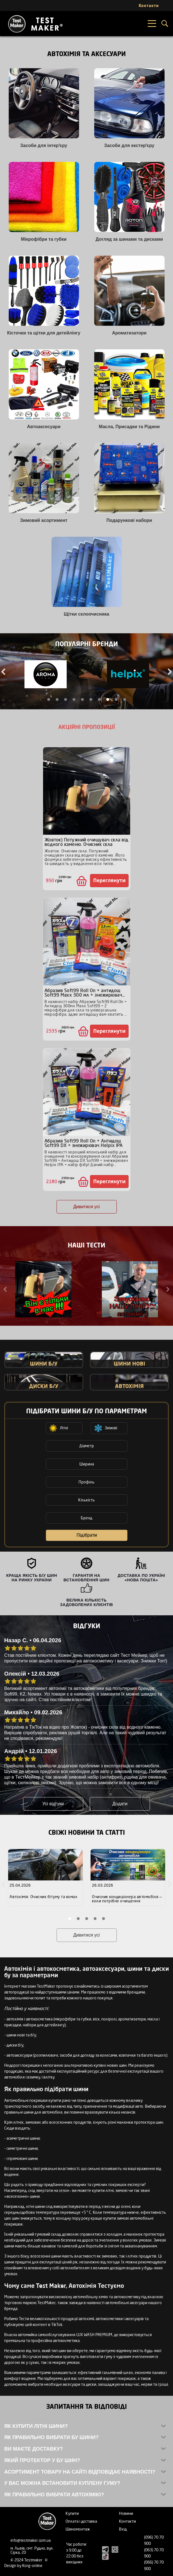 This screenshot has width=173, height=2576. I want to click on Контакти, so click(127, 2521).